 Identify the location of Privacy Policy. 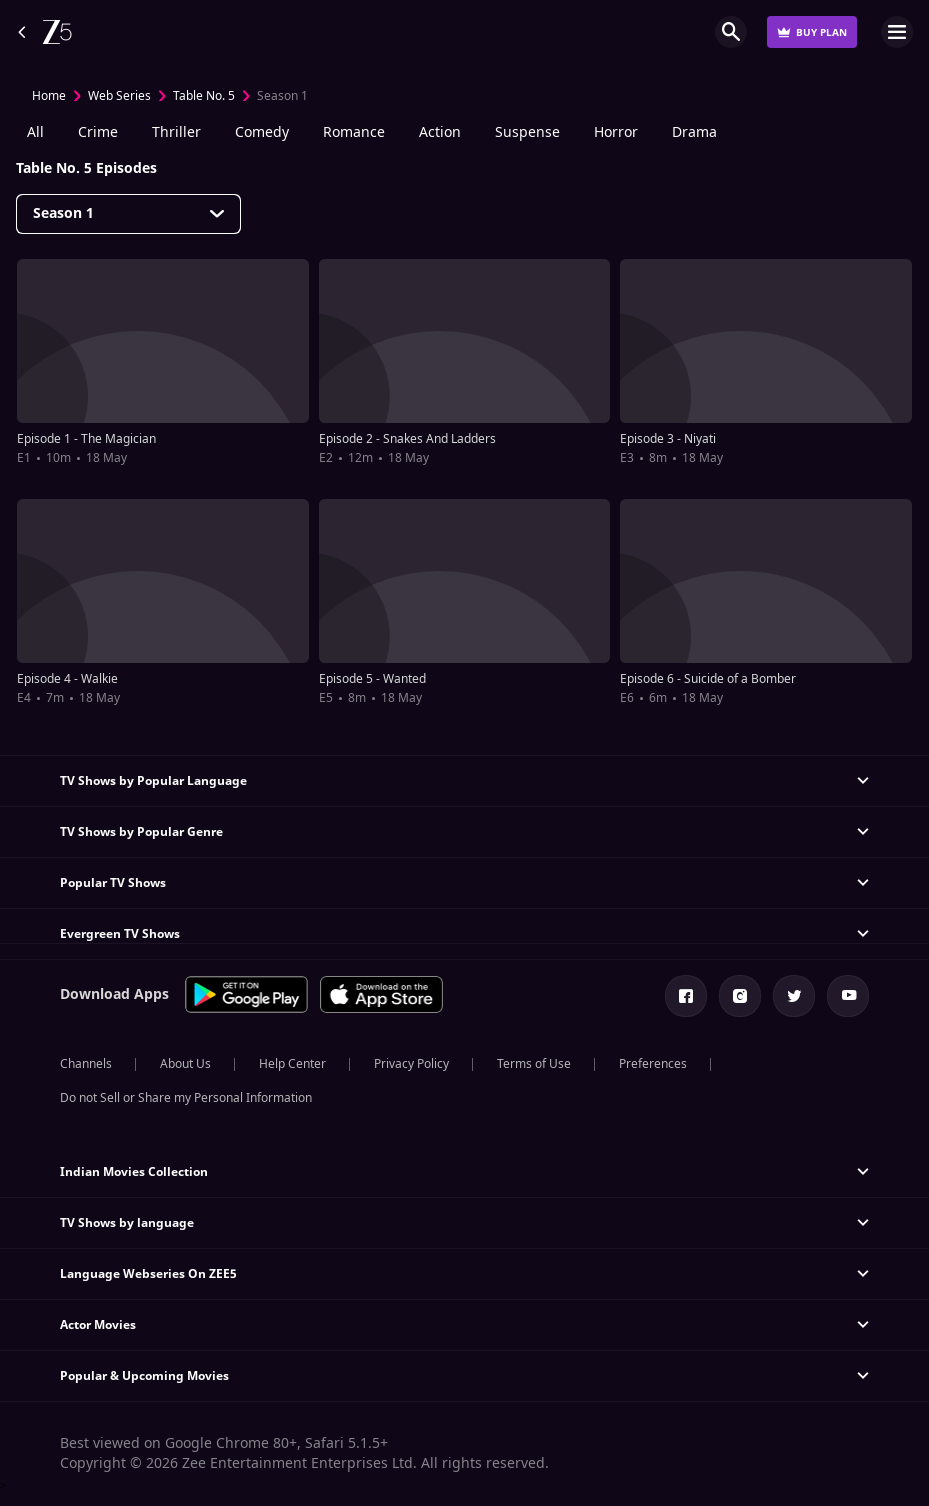
(411, 1064).